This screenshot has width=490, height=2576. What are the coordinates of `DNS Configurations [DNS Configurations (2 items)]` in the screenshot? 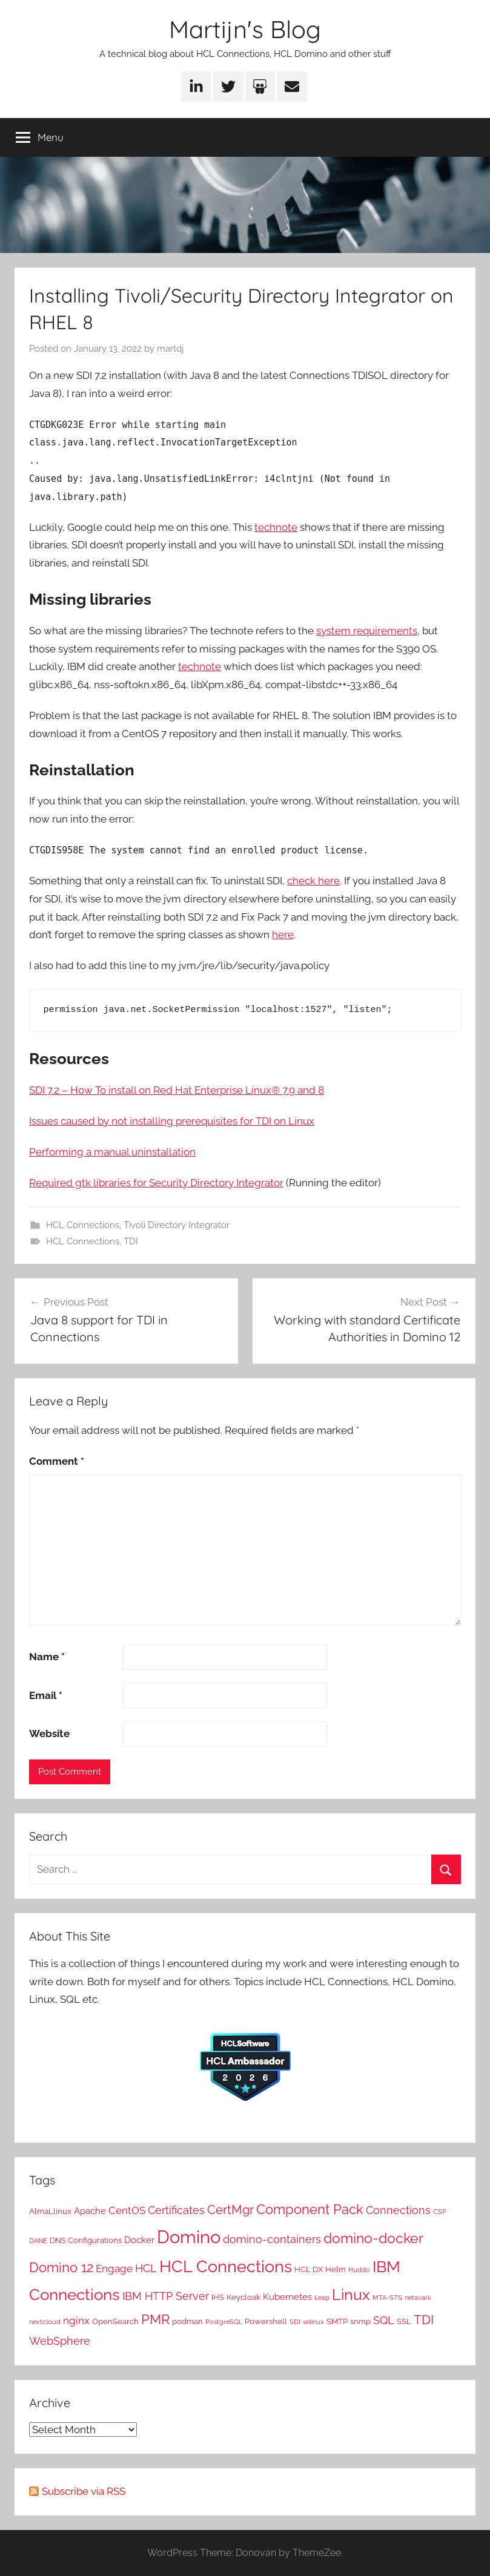 It's located at (86, 2240).